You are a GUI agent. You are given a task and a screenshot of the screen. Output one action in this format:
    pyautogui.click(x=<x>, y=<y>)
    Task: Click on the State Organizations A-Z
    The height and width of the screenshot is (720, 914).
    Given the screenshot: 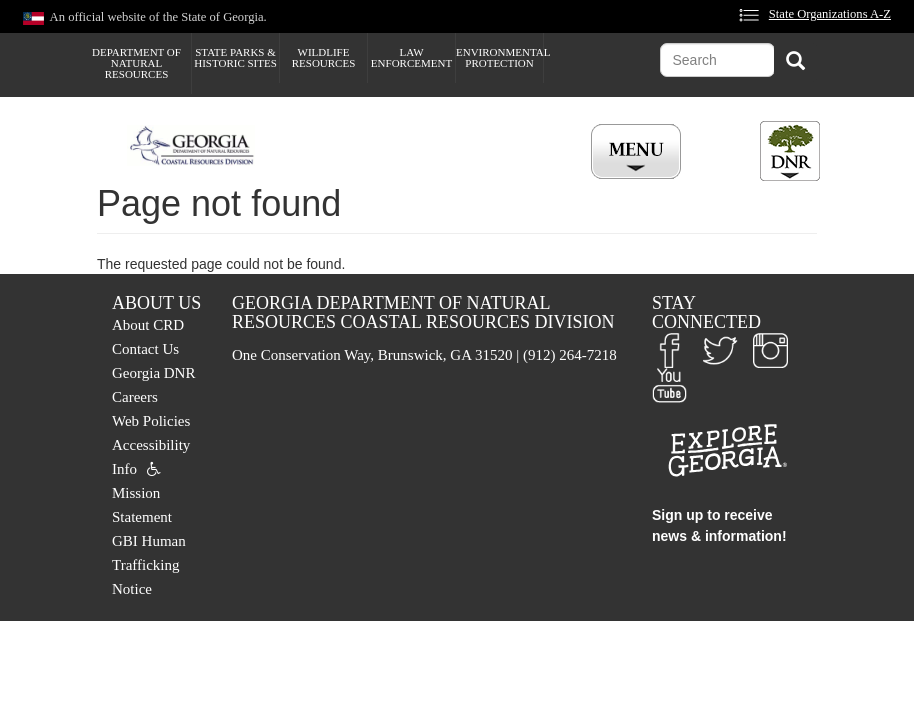 What is the action you would take?
    pyautogui.click(x=830, y=14)
    